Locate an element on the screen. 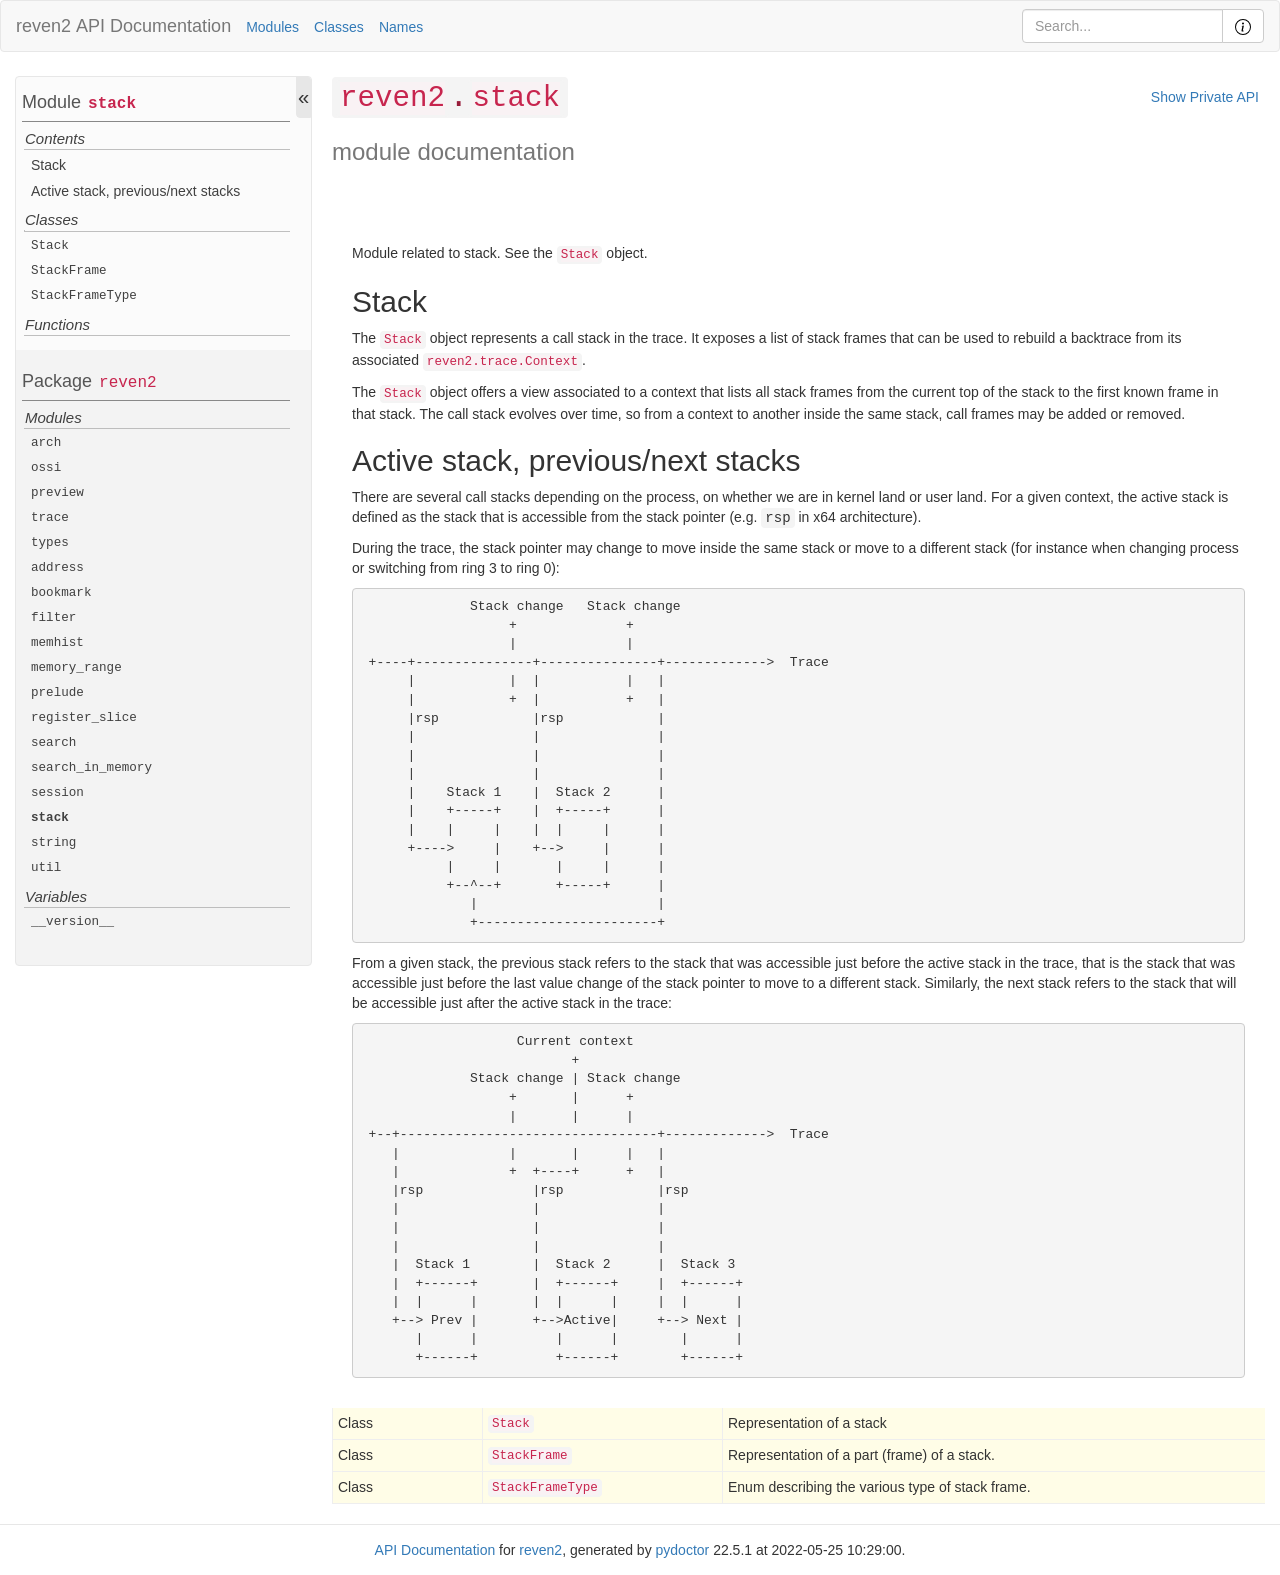 Image resolution: width=1280 pixels, height=1575 pixels. address is located at coordinates (57, 568).